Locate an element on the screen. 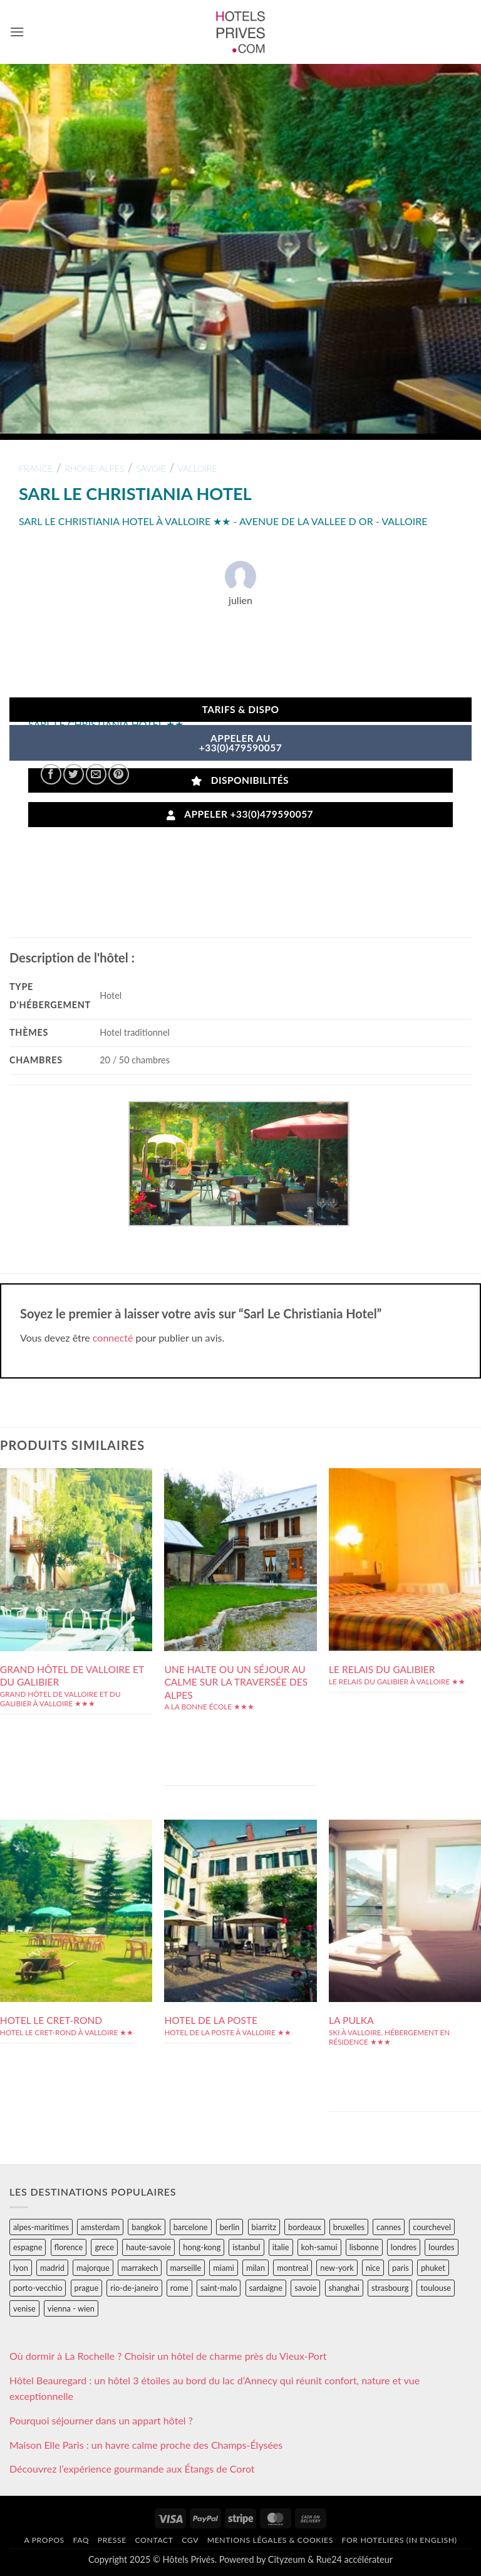  Pourquoi séjourner dans un appart hôtel ? is located at coordinates (101, 2420).